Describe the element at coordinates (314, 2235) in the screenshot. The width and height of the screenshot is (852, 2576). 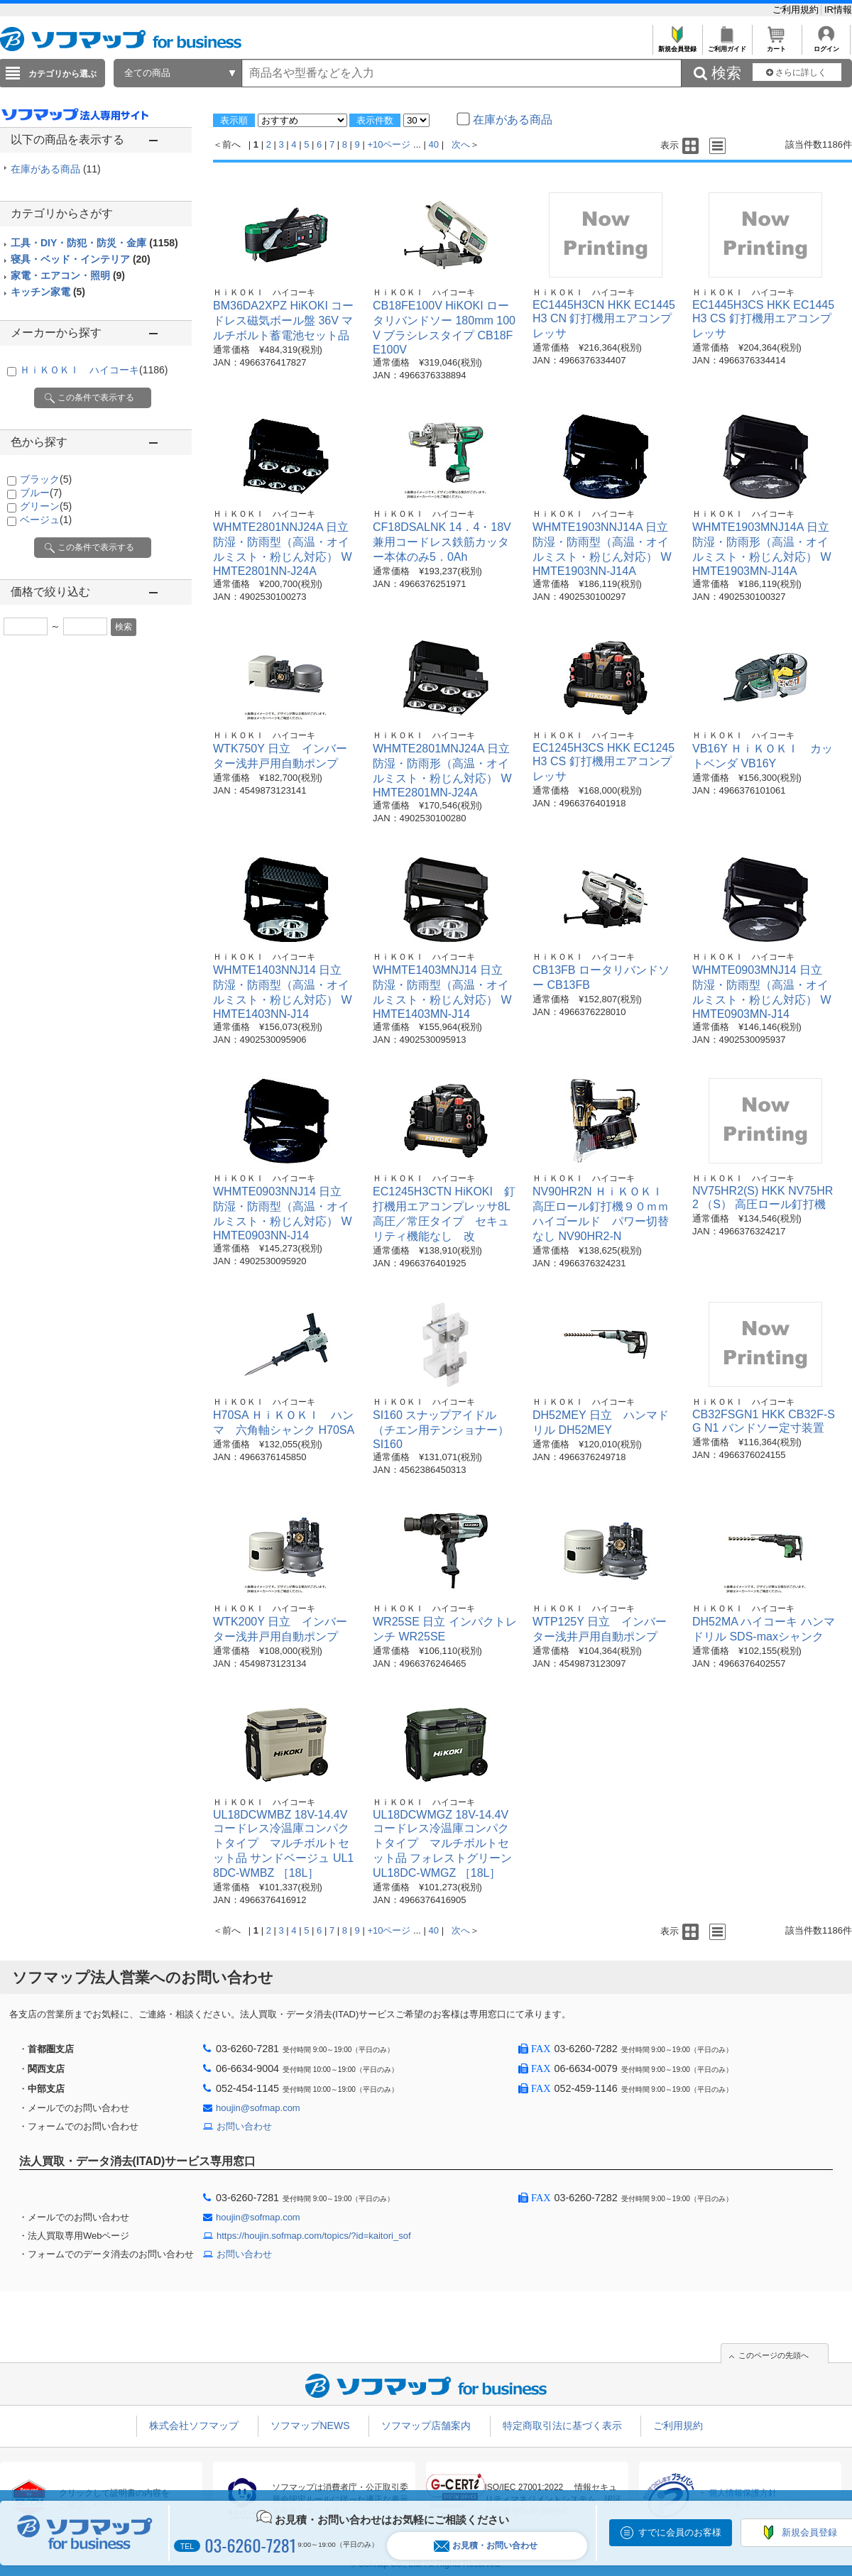
I see `https://houjin.sofmap.com/topics/?id=kaitori_sof` at that location.